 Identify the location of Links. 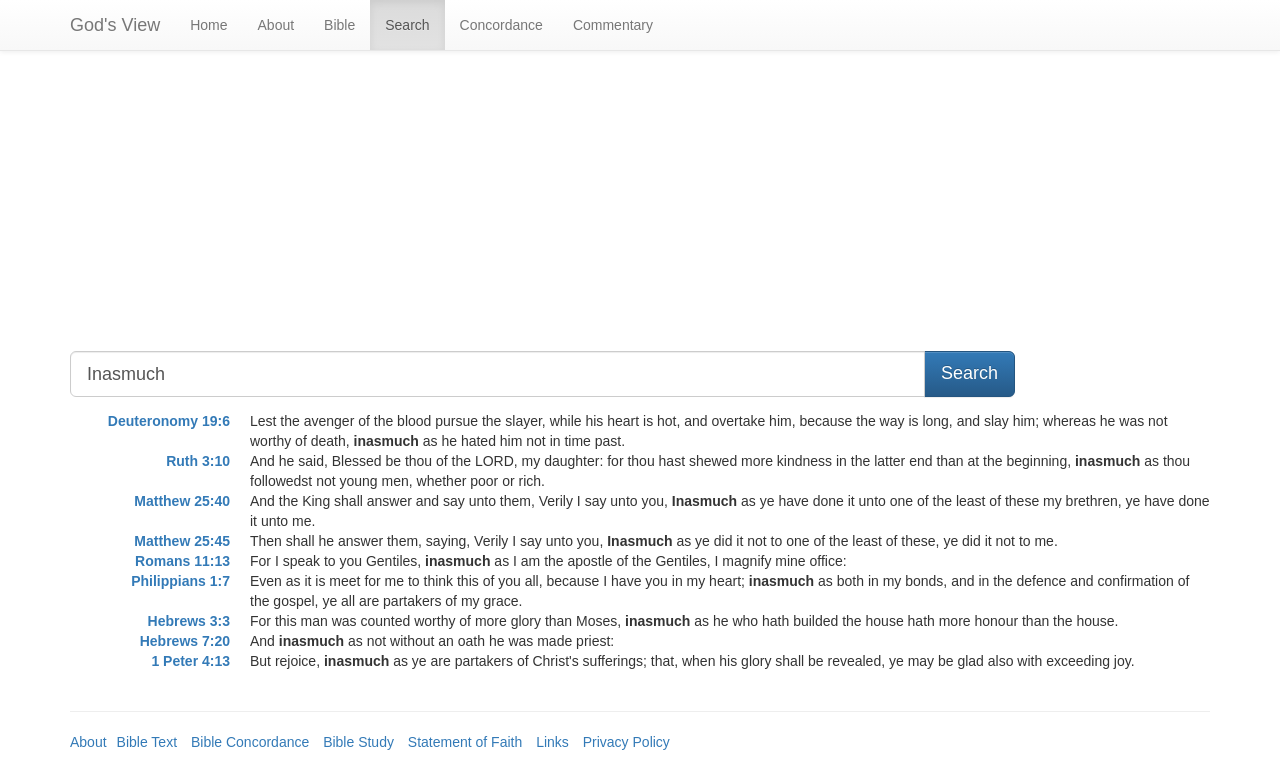
(552, 742).